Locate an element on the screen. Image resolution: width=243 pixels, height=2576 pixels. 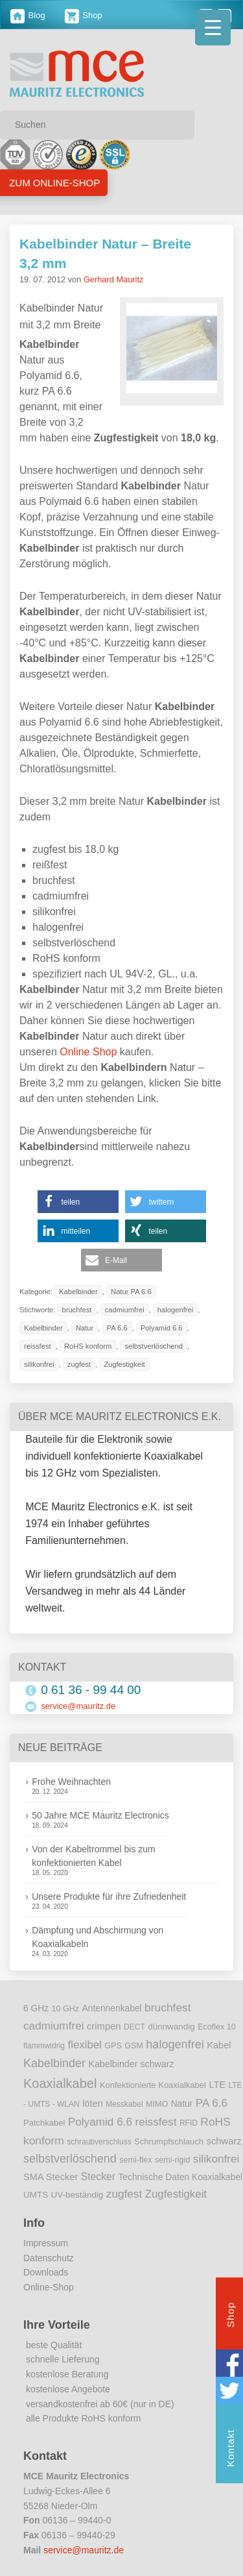
Natur is located at coordinates (84, 1328).